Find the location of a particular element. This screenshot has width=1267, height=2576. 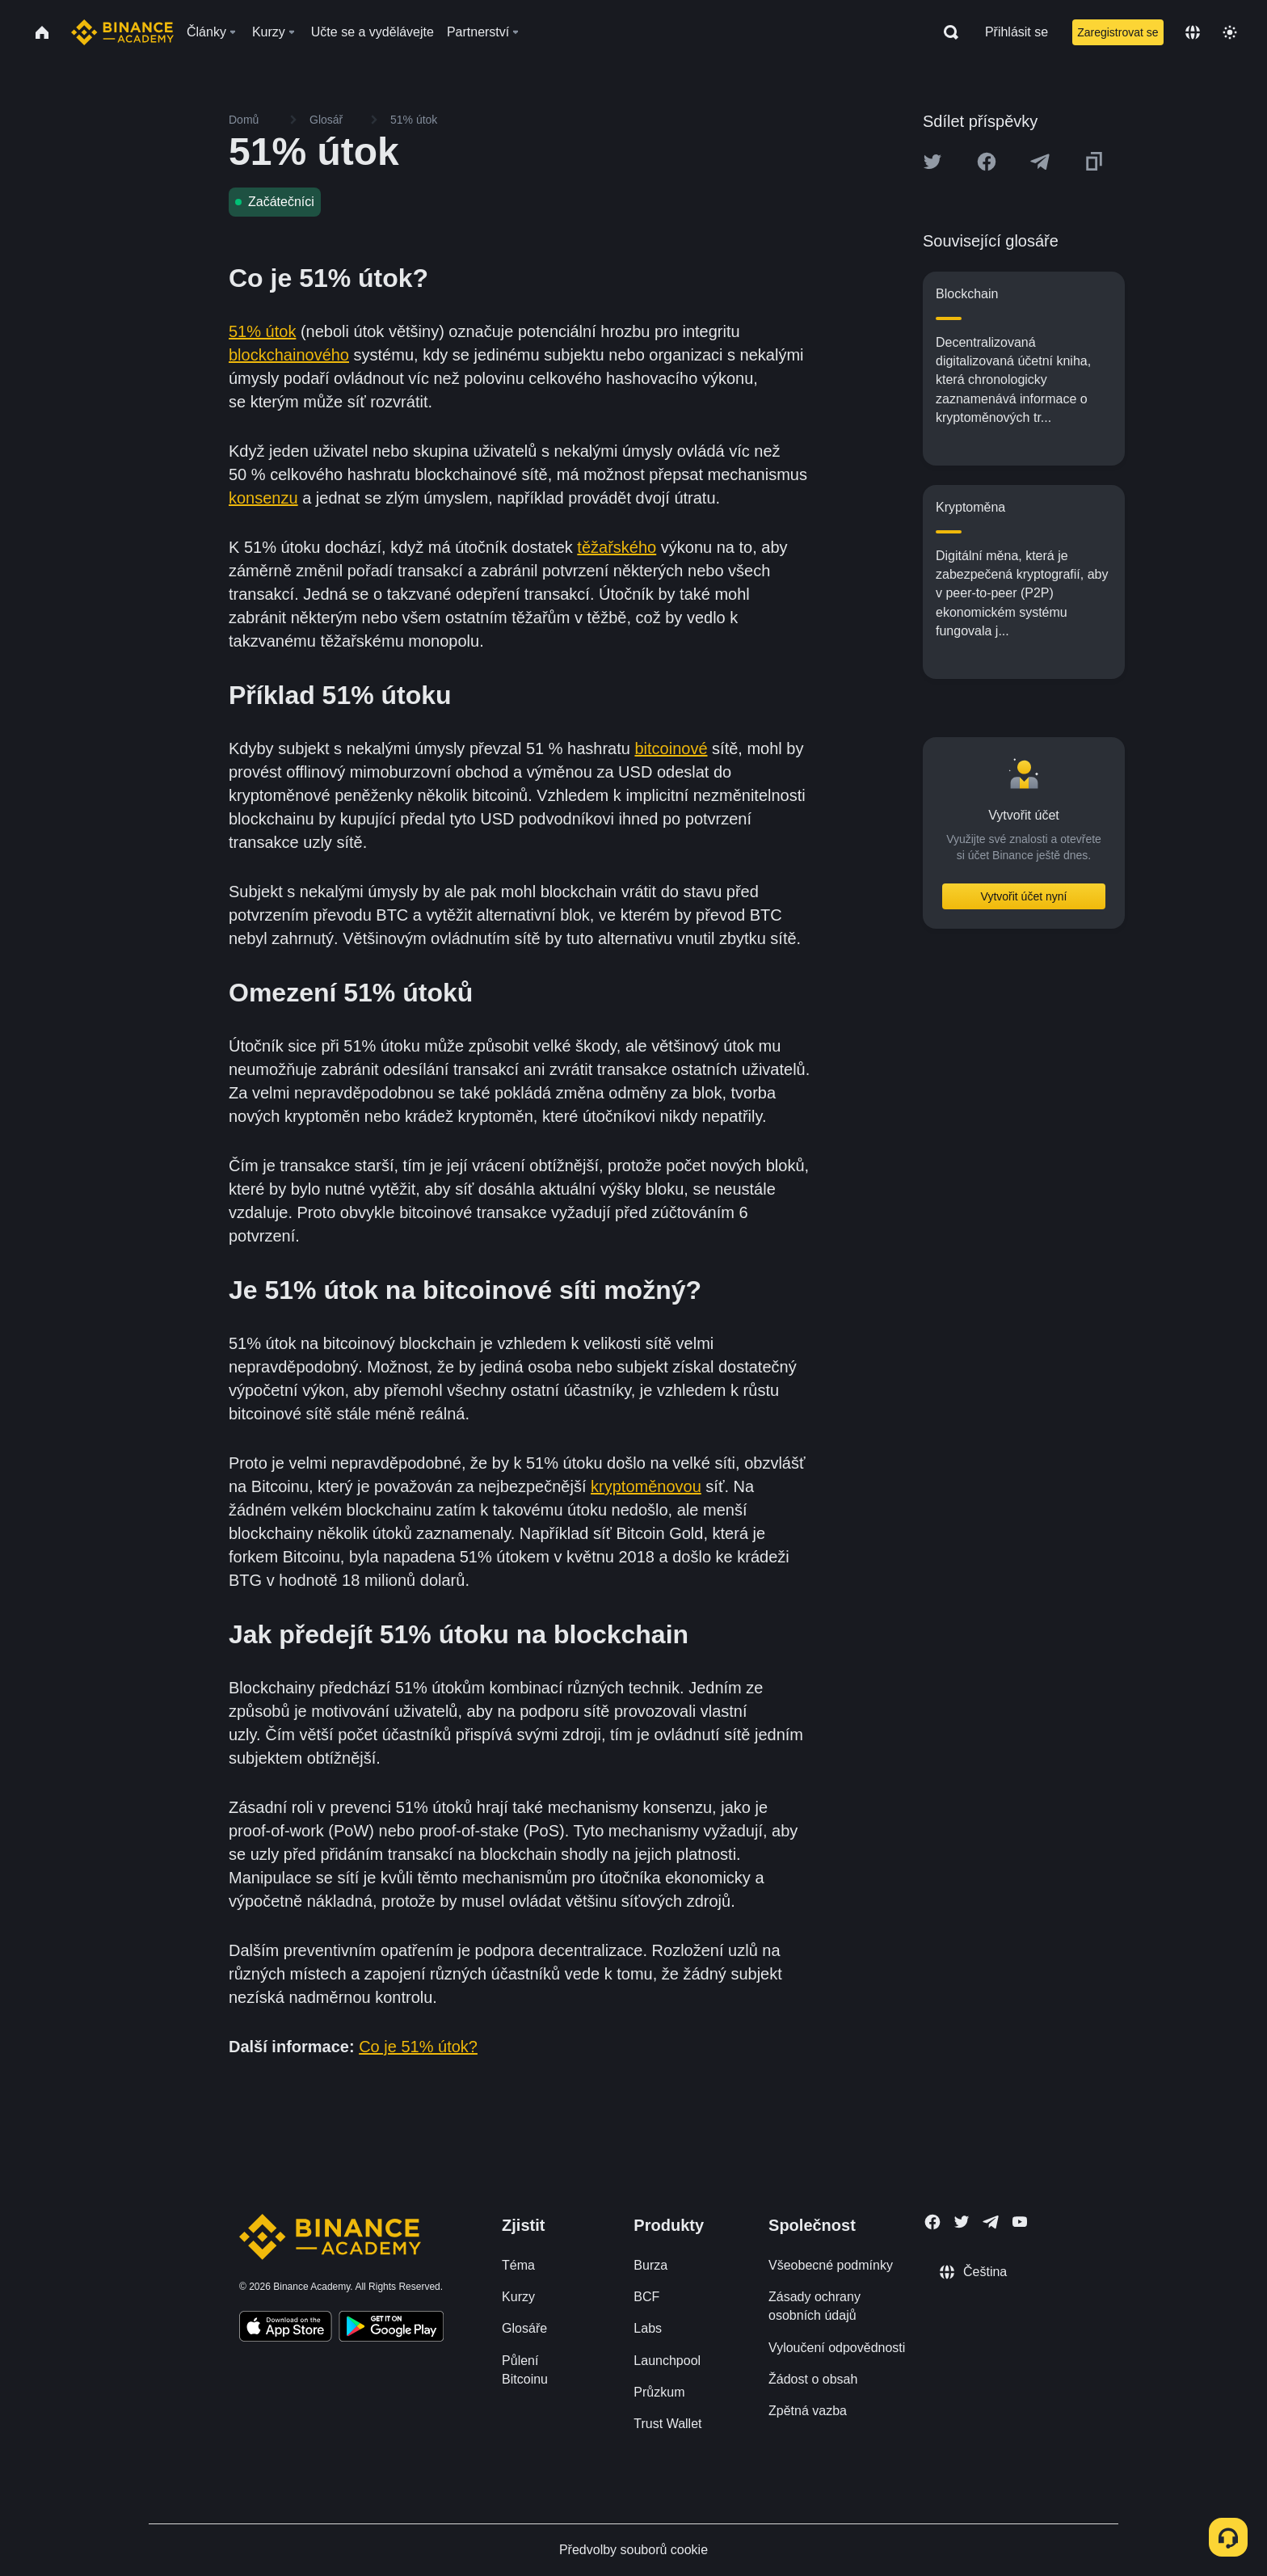

Zaregistrovat se is located at coordinates (1117, 32).